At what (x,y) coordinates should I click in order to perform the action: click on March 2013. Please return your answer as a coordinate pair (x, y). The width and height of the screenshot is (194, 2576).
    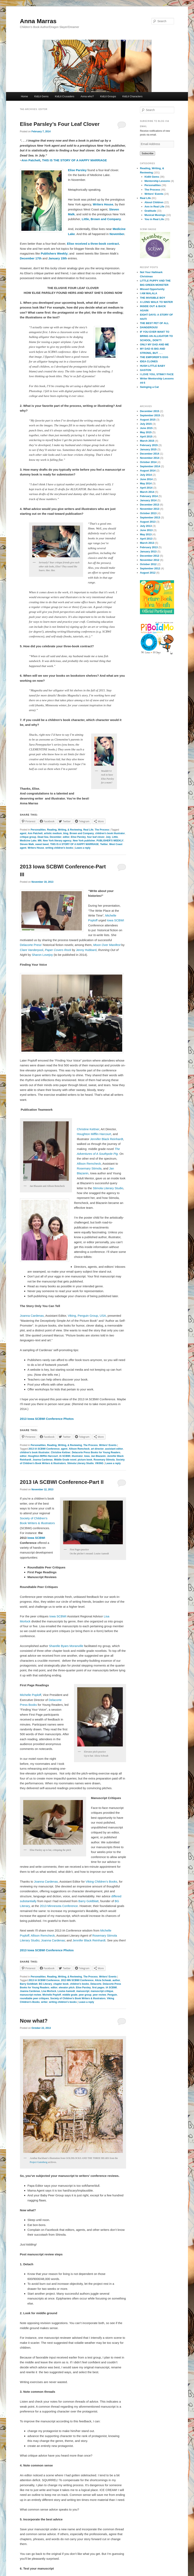
    Looking at the image, I should click on (147, 542).